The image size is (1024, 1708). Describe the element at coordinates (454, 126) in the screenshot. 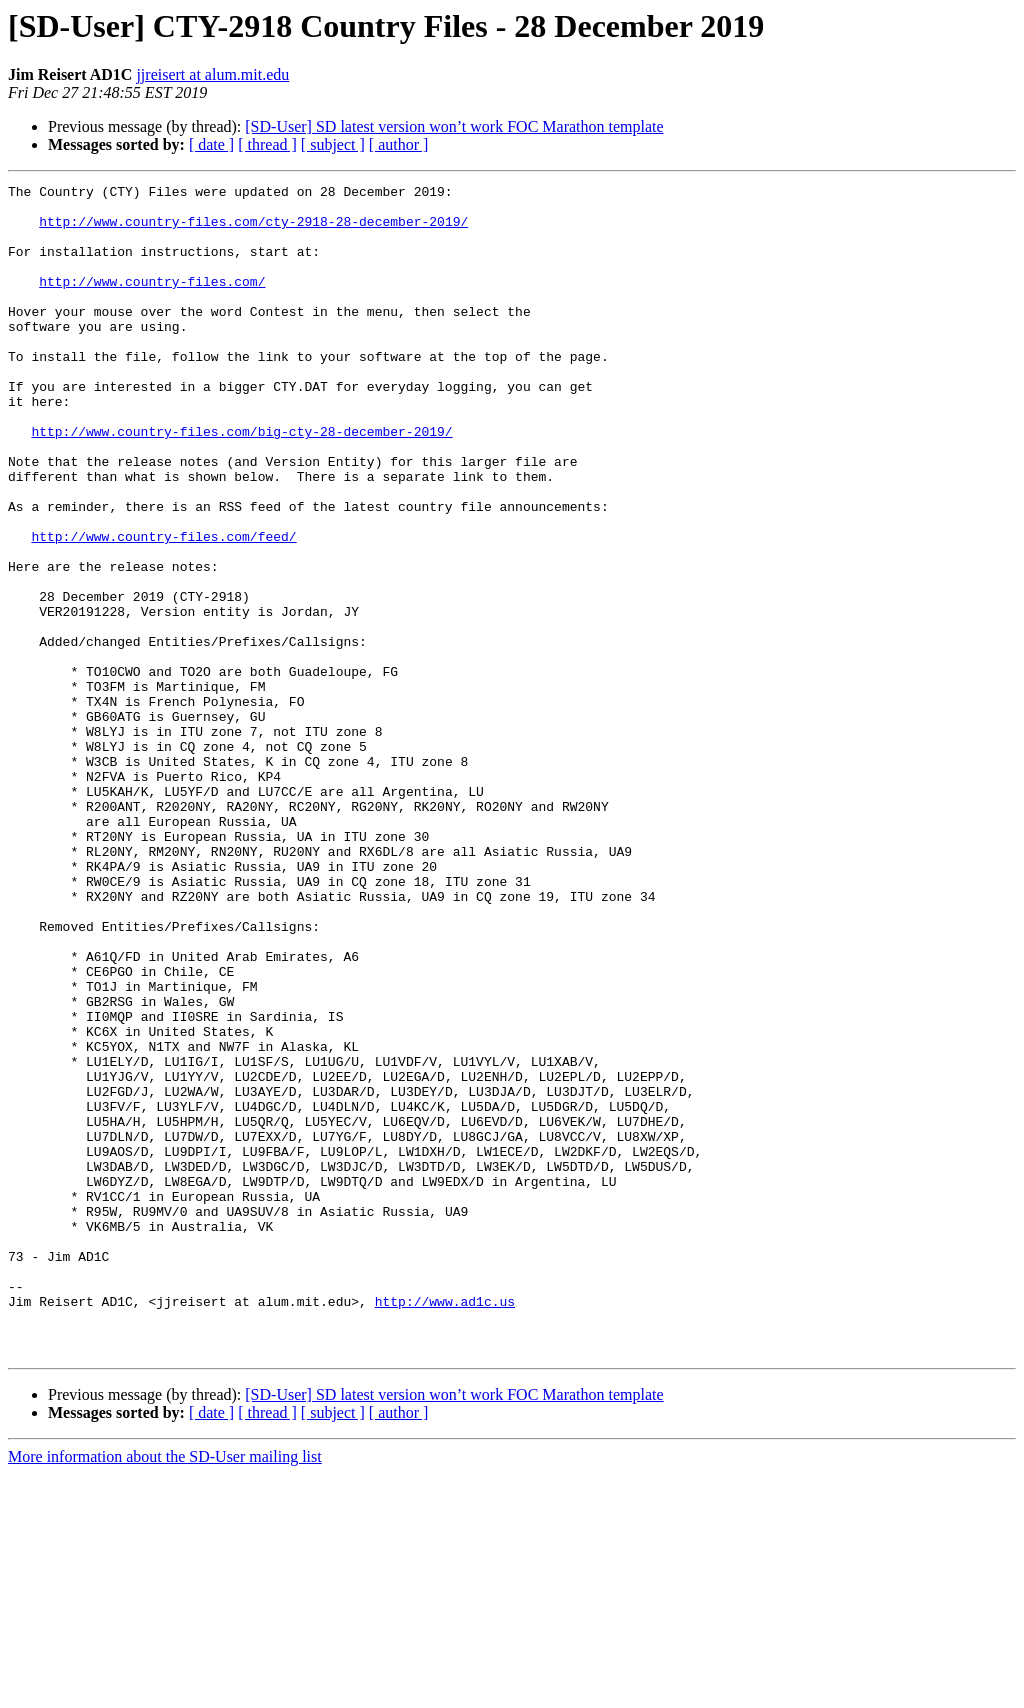

I see `[SD-User] SD latest version won’t work FOC Marathon template` at that location.